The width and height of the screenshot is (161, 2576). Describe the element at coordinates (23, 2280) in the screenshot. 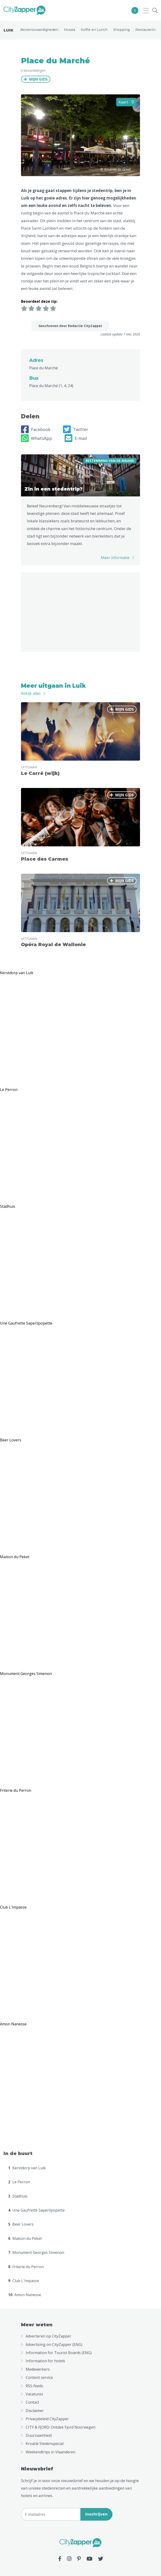

I see `Club L'Impasse` at that location.